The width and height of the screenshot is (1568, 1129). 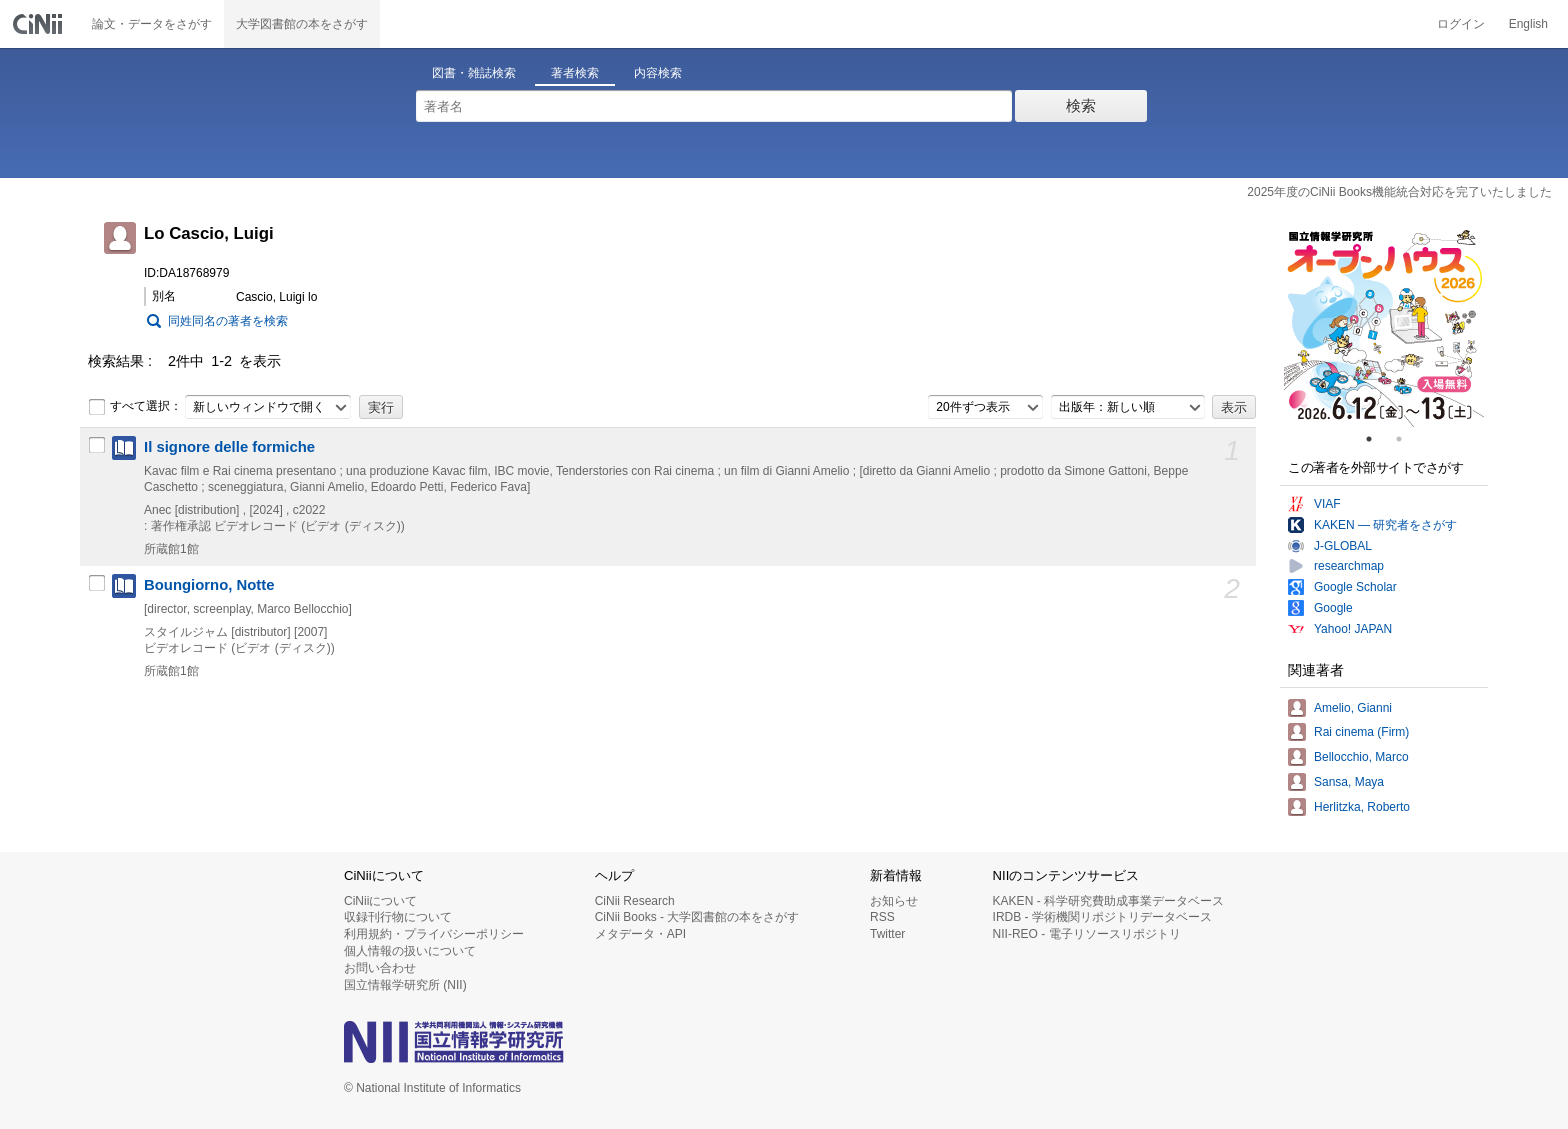 I want to click on 国立情報学研究所 (NII), so click(x=405, y=985).